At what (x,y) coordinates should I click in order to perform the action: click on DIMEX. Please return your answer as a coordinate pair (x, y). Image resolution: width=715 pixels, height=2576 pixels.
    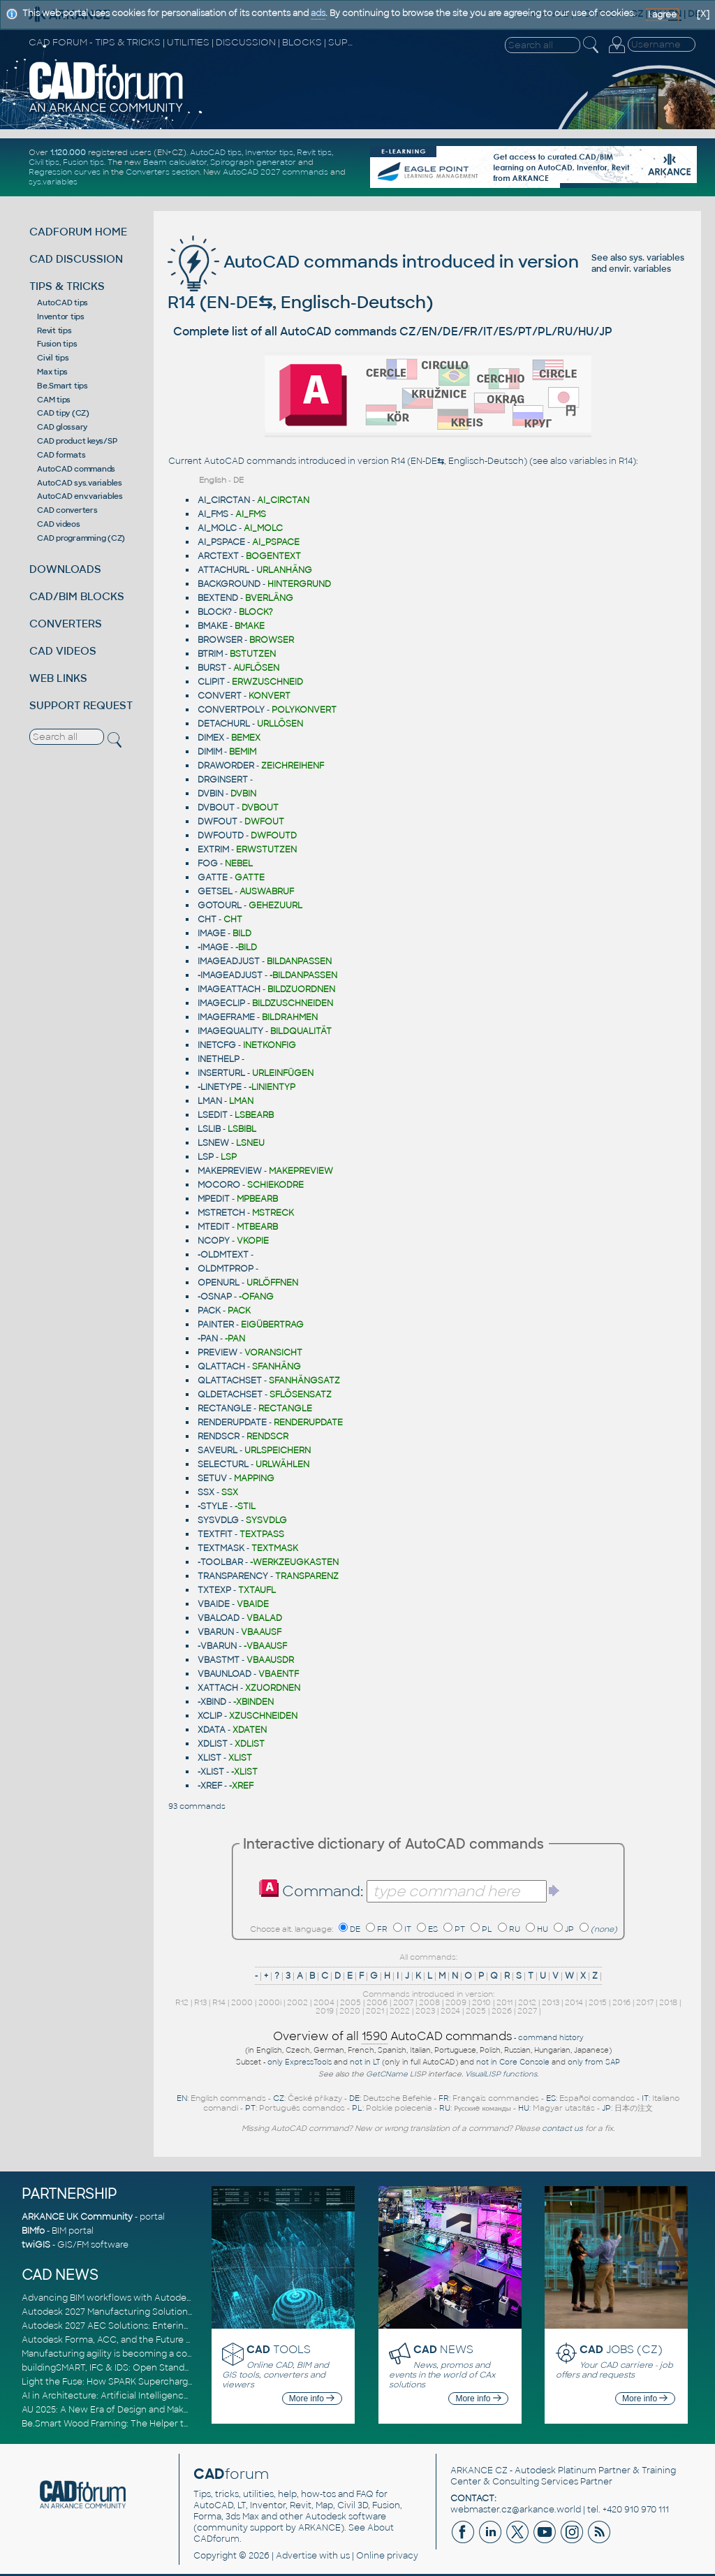
    Looking at the image, I should click on (211, 737).